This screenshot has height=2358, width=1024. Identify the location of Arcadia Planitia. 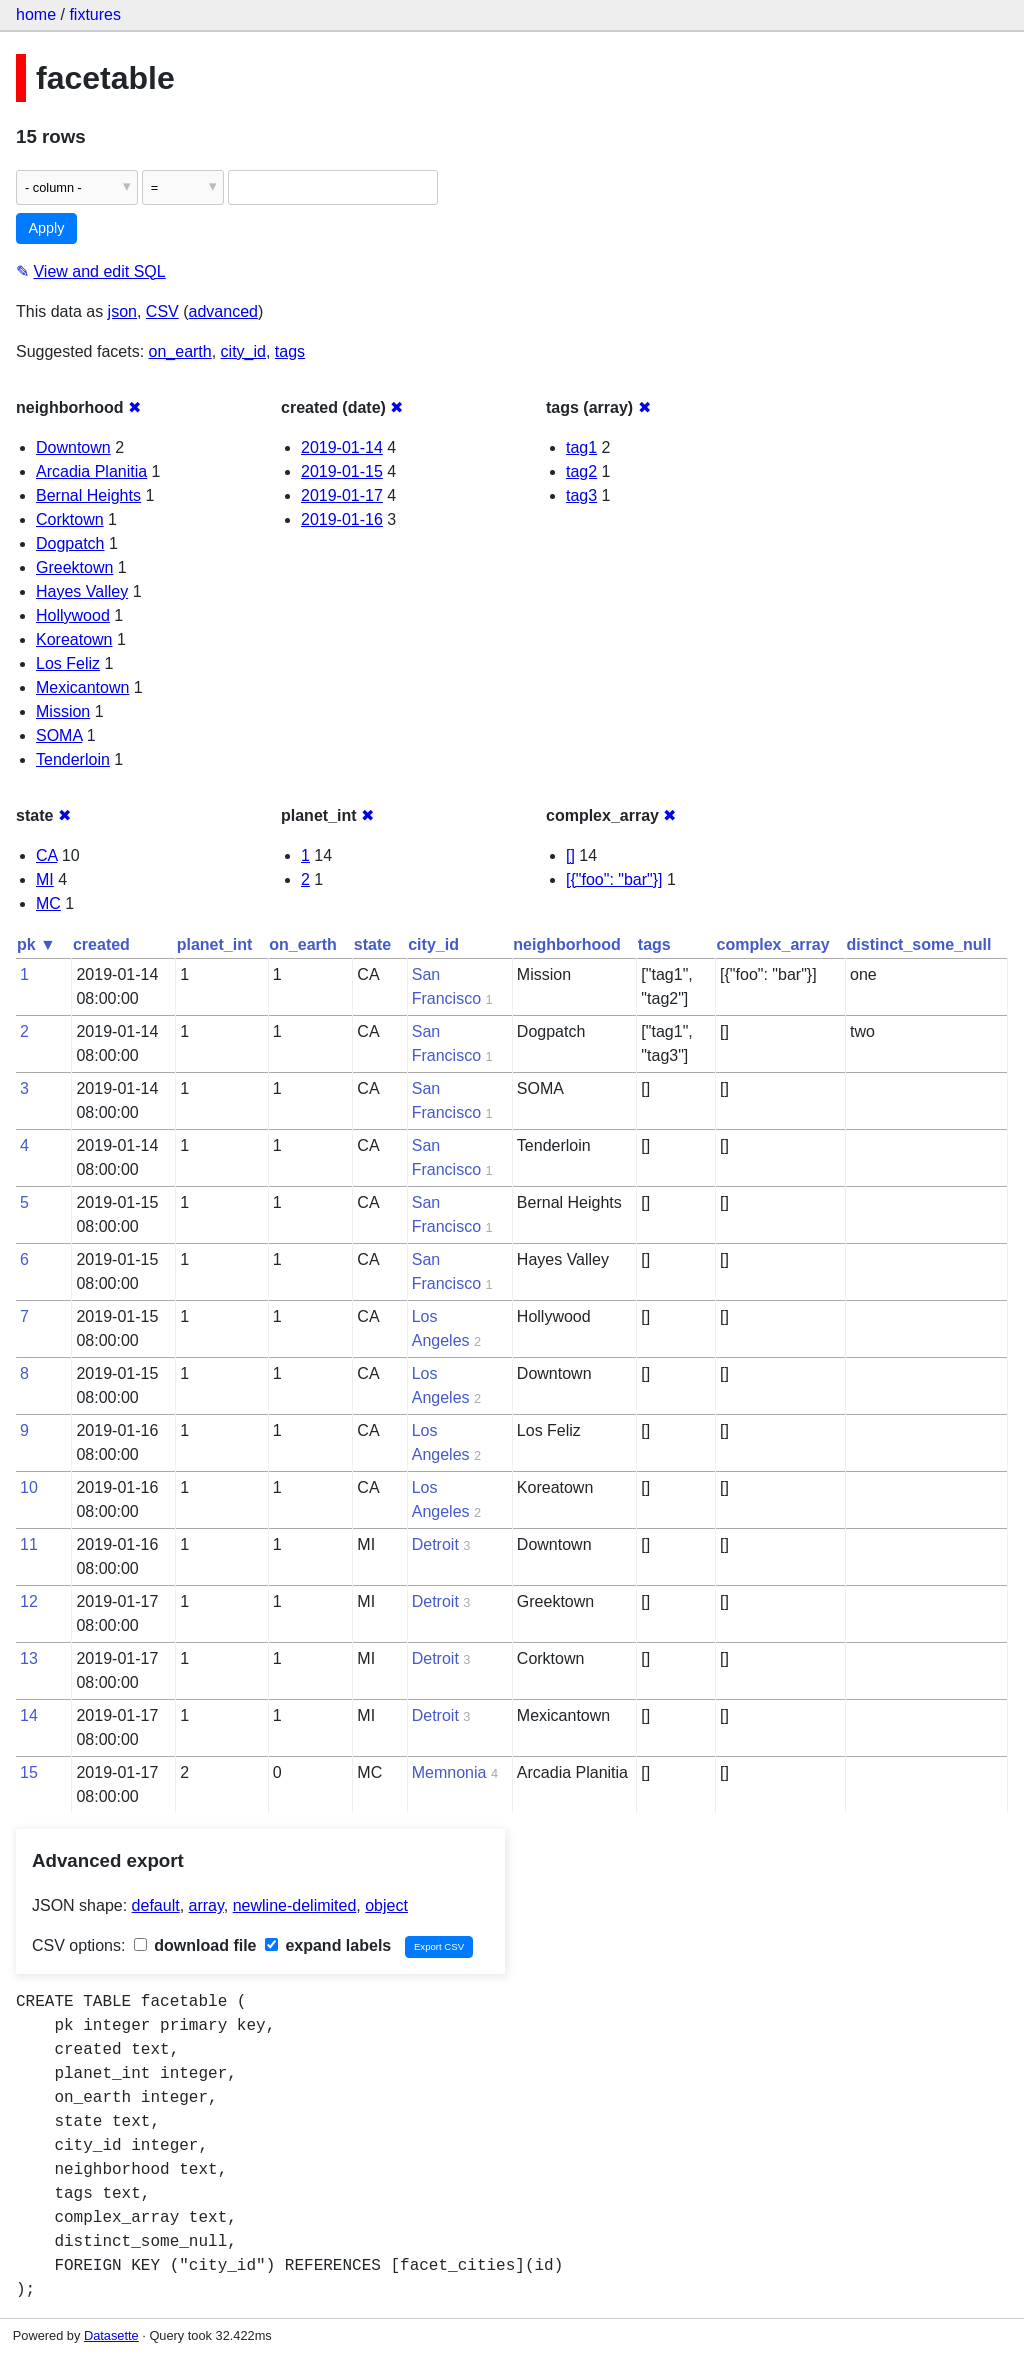
(91, 471).